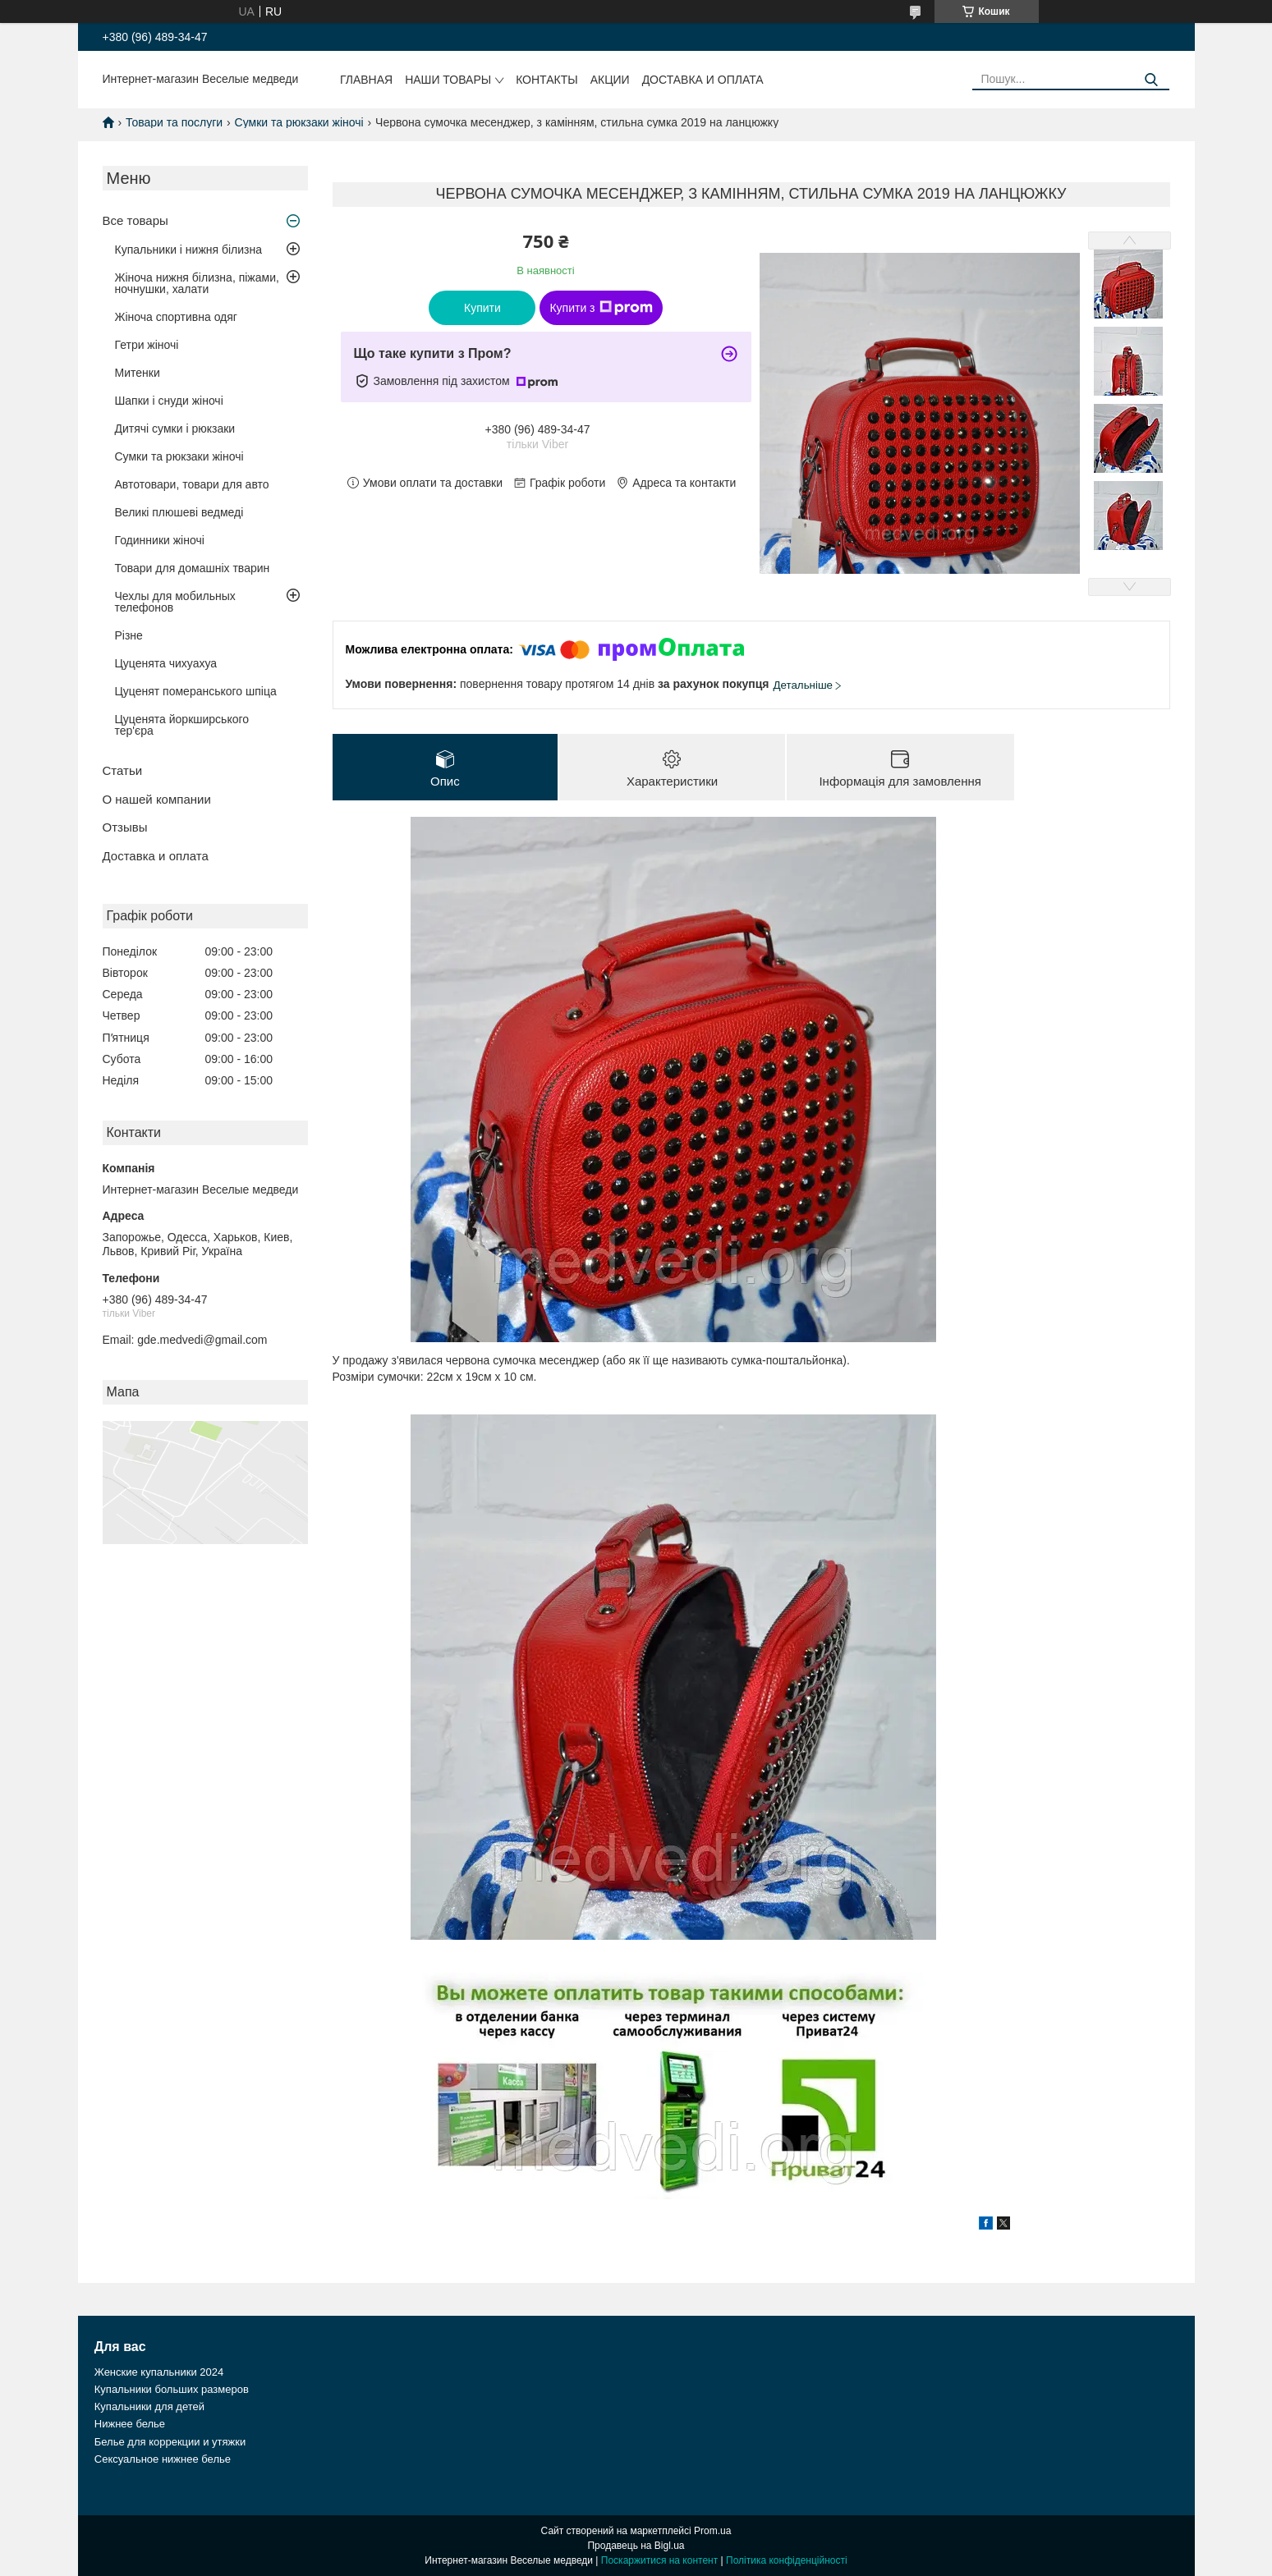 This screenshot has height=2576, width=1272. Describe the element at coordinates (176, 316) in the screenshot. I see `Жіноча спортивна одяг` at that location.